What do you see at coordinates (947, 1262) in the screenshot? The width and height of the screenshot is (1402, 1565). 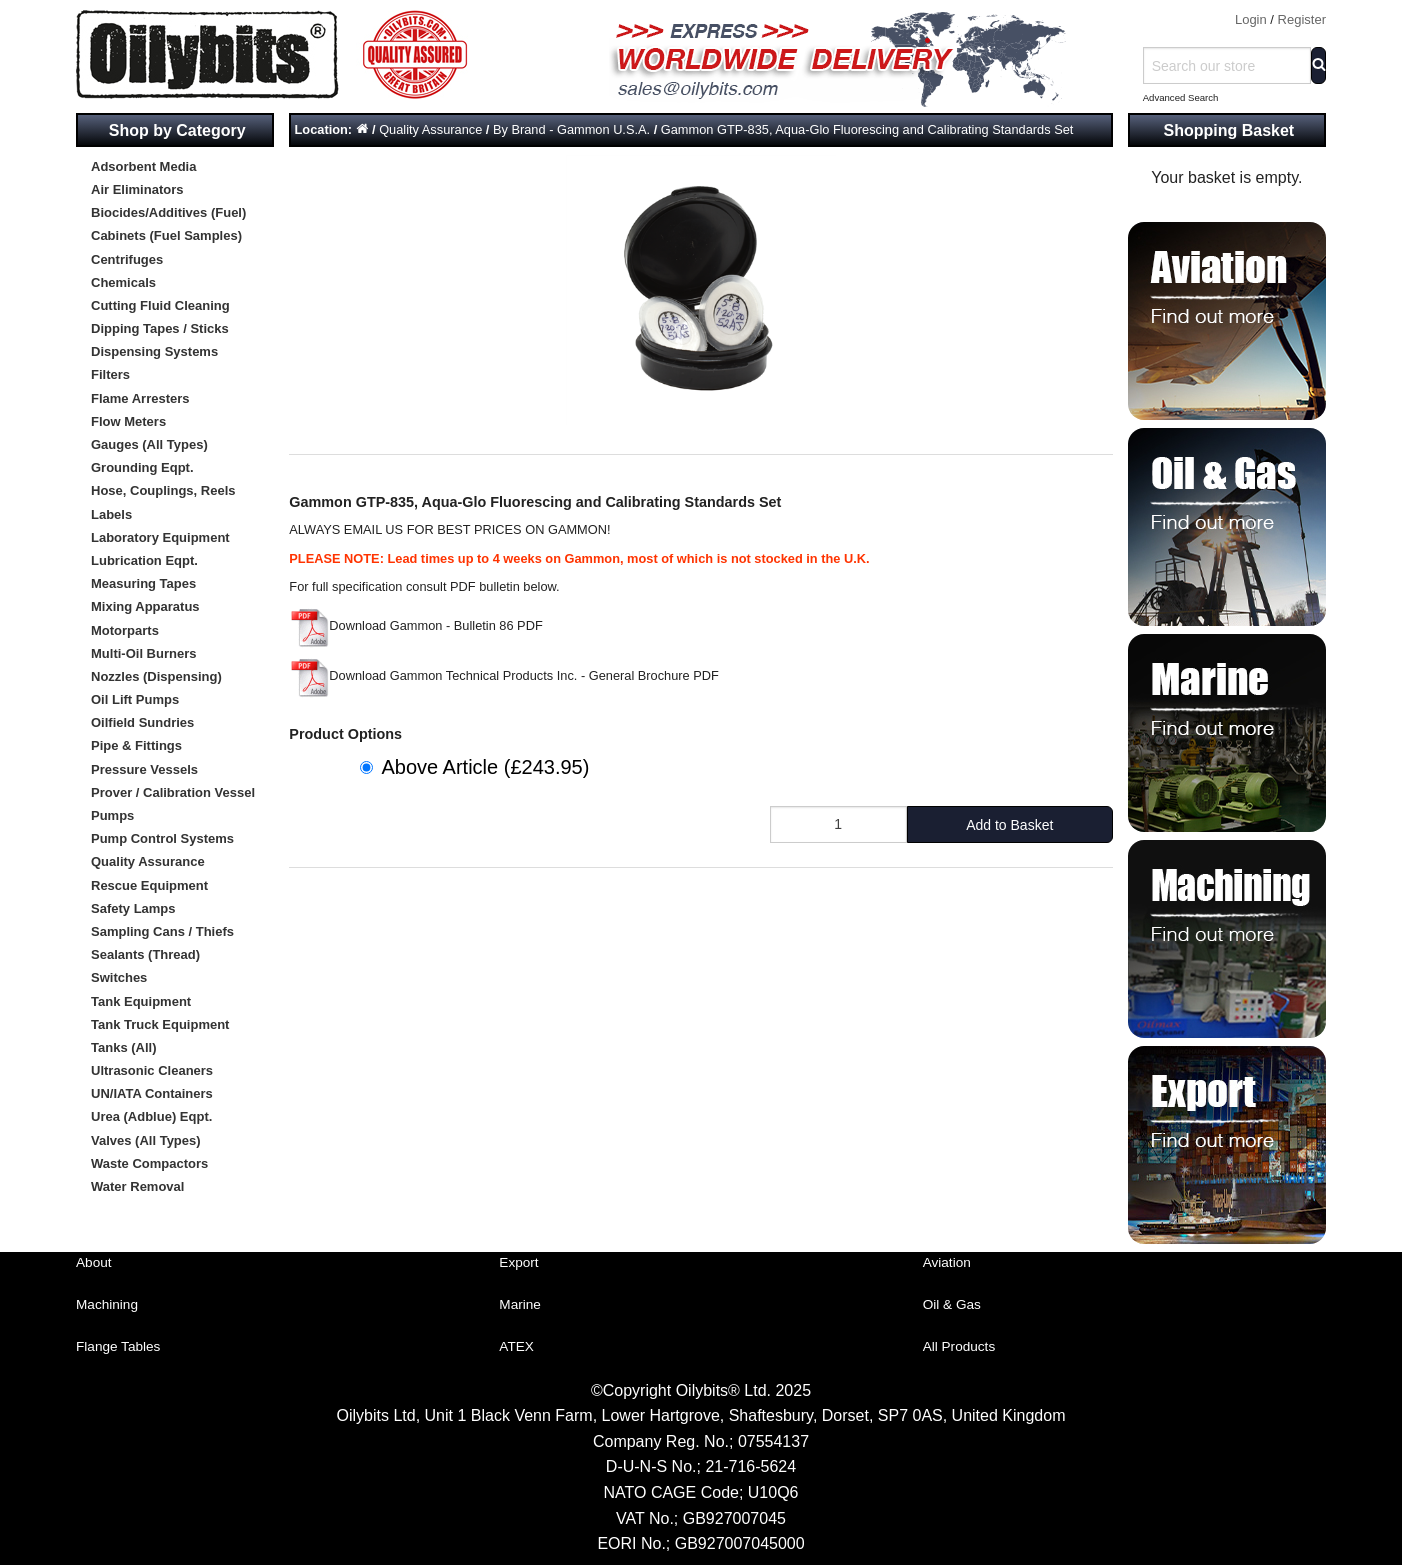 I see `Aviation` at bounding box center [947, 1262].